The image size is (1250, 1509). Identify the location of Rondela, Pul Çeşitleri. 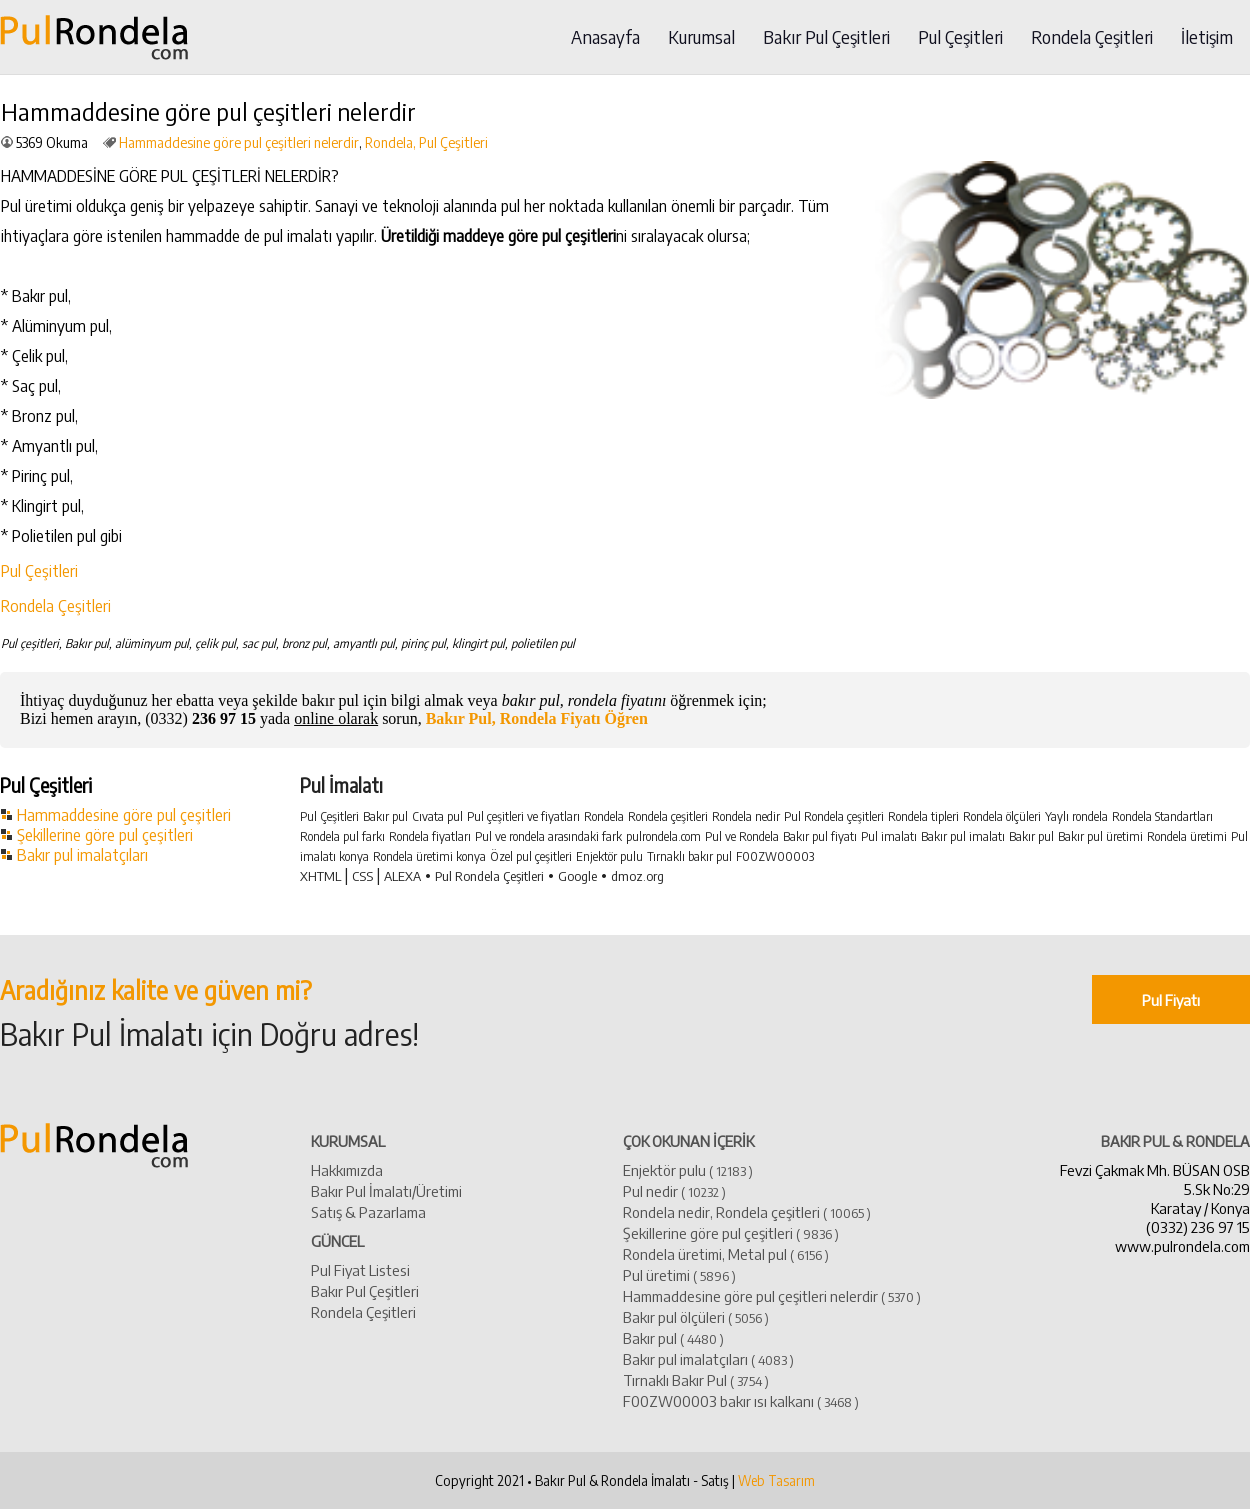
(426, 142).